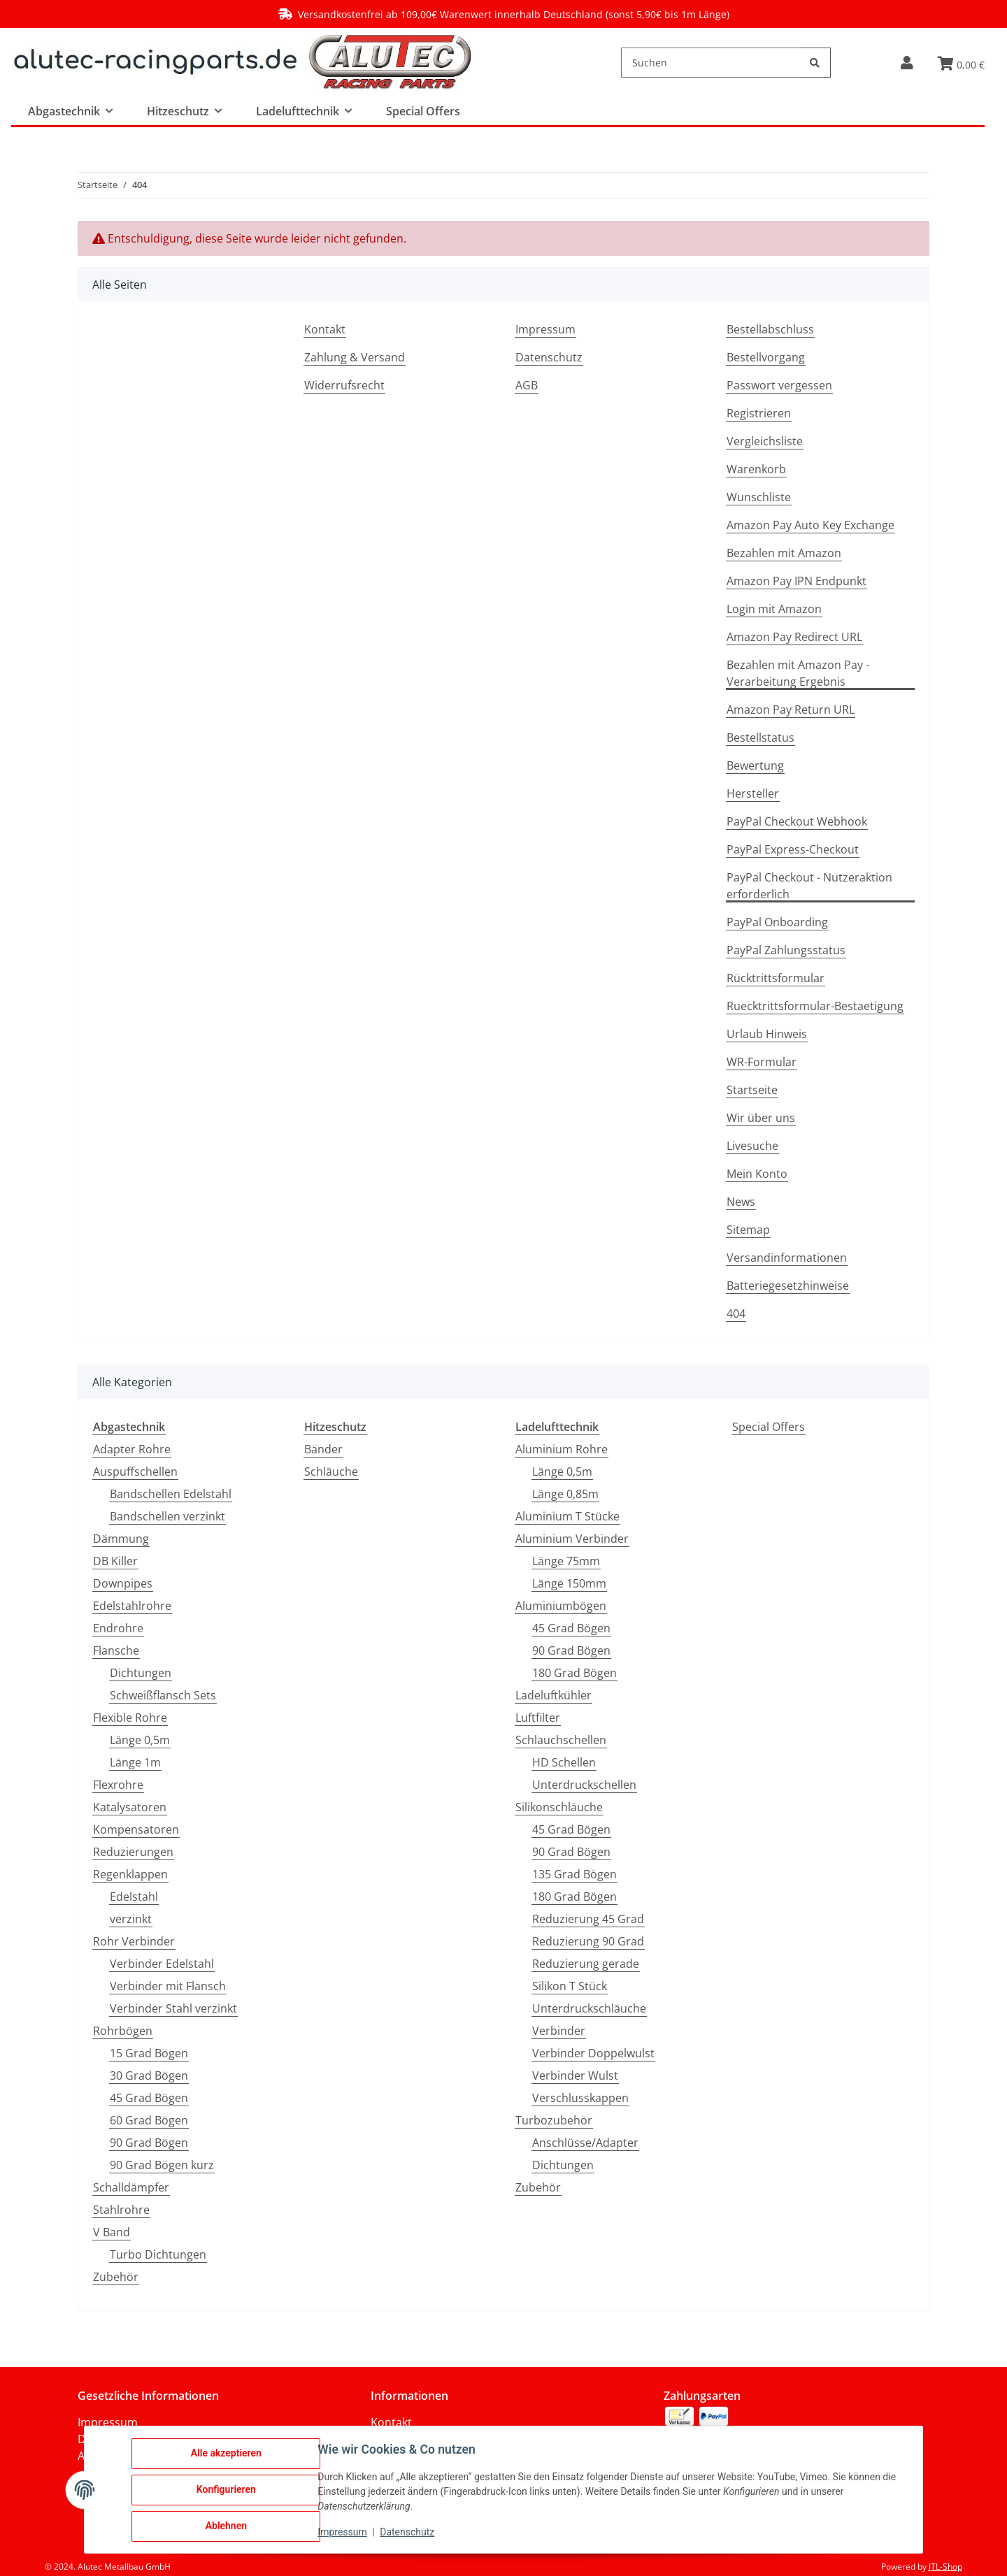  What do you see at coordinates (774, 609) in the screenshot?
I see `Login mit Amazon` at bounding box center [774, 609].